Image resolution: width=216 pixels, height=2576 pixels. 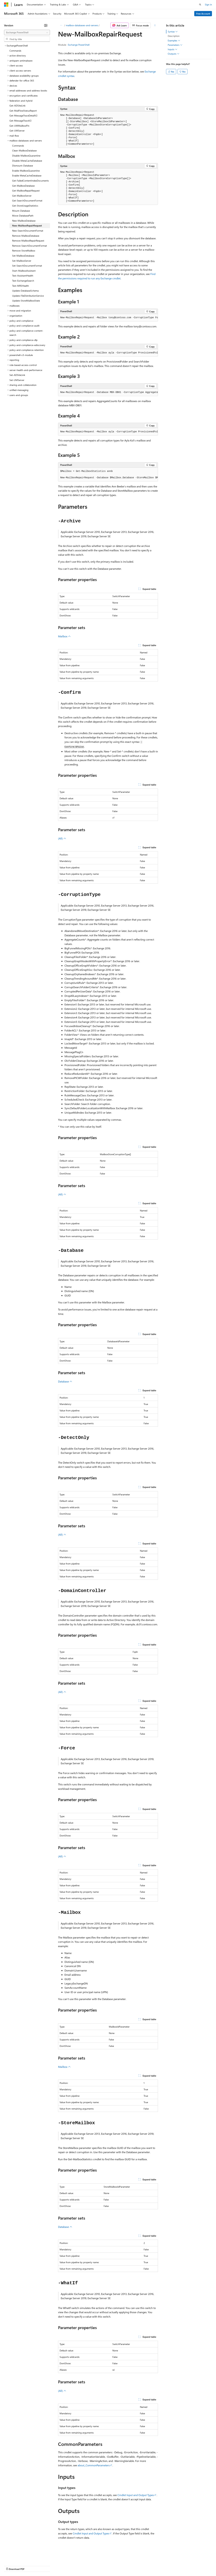 I want to click on Blog, so click(x=46, y=2565).